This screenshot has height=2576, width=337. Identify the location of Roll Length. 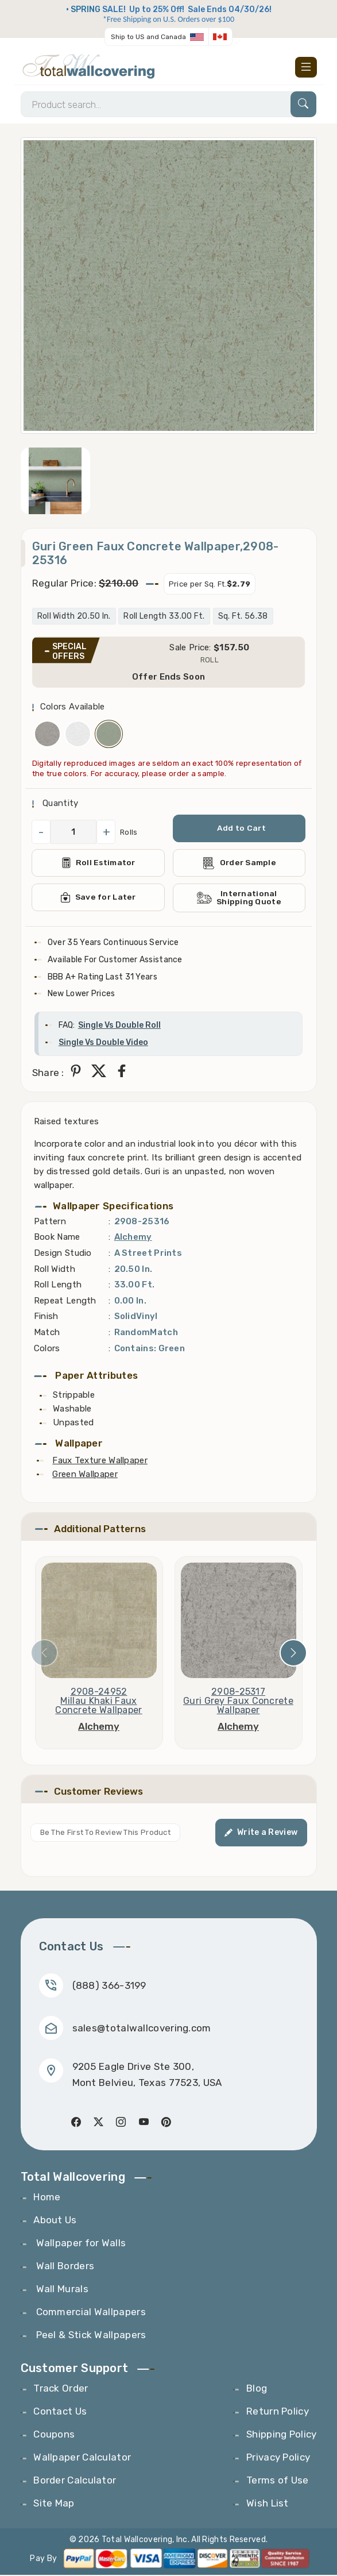
(58, 1286).